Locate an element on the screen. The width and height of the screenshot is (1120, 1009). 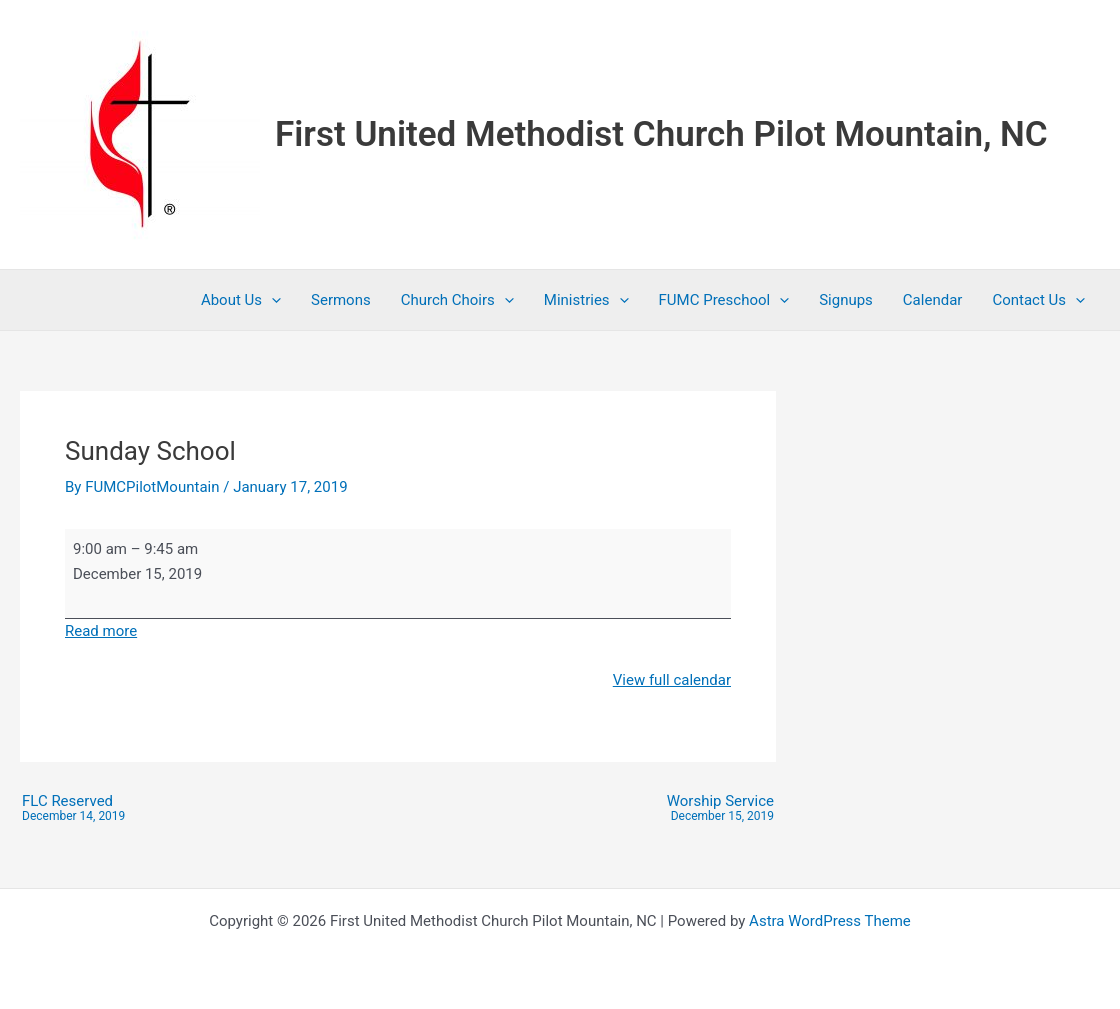
Astra WordPress Theme is located at coordinates (830, 921).